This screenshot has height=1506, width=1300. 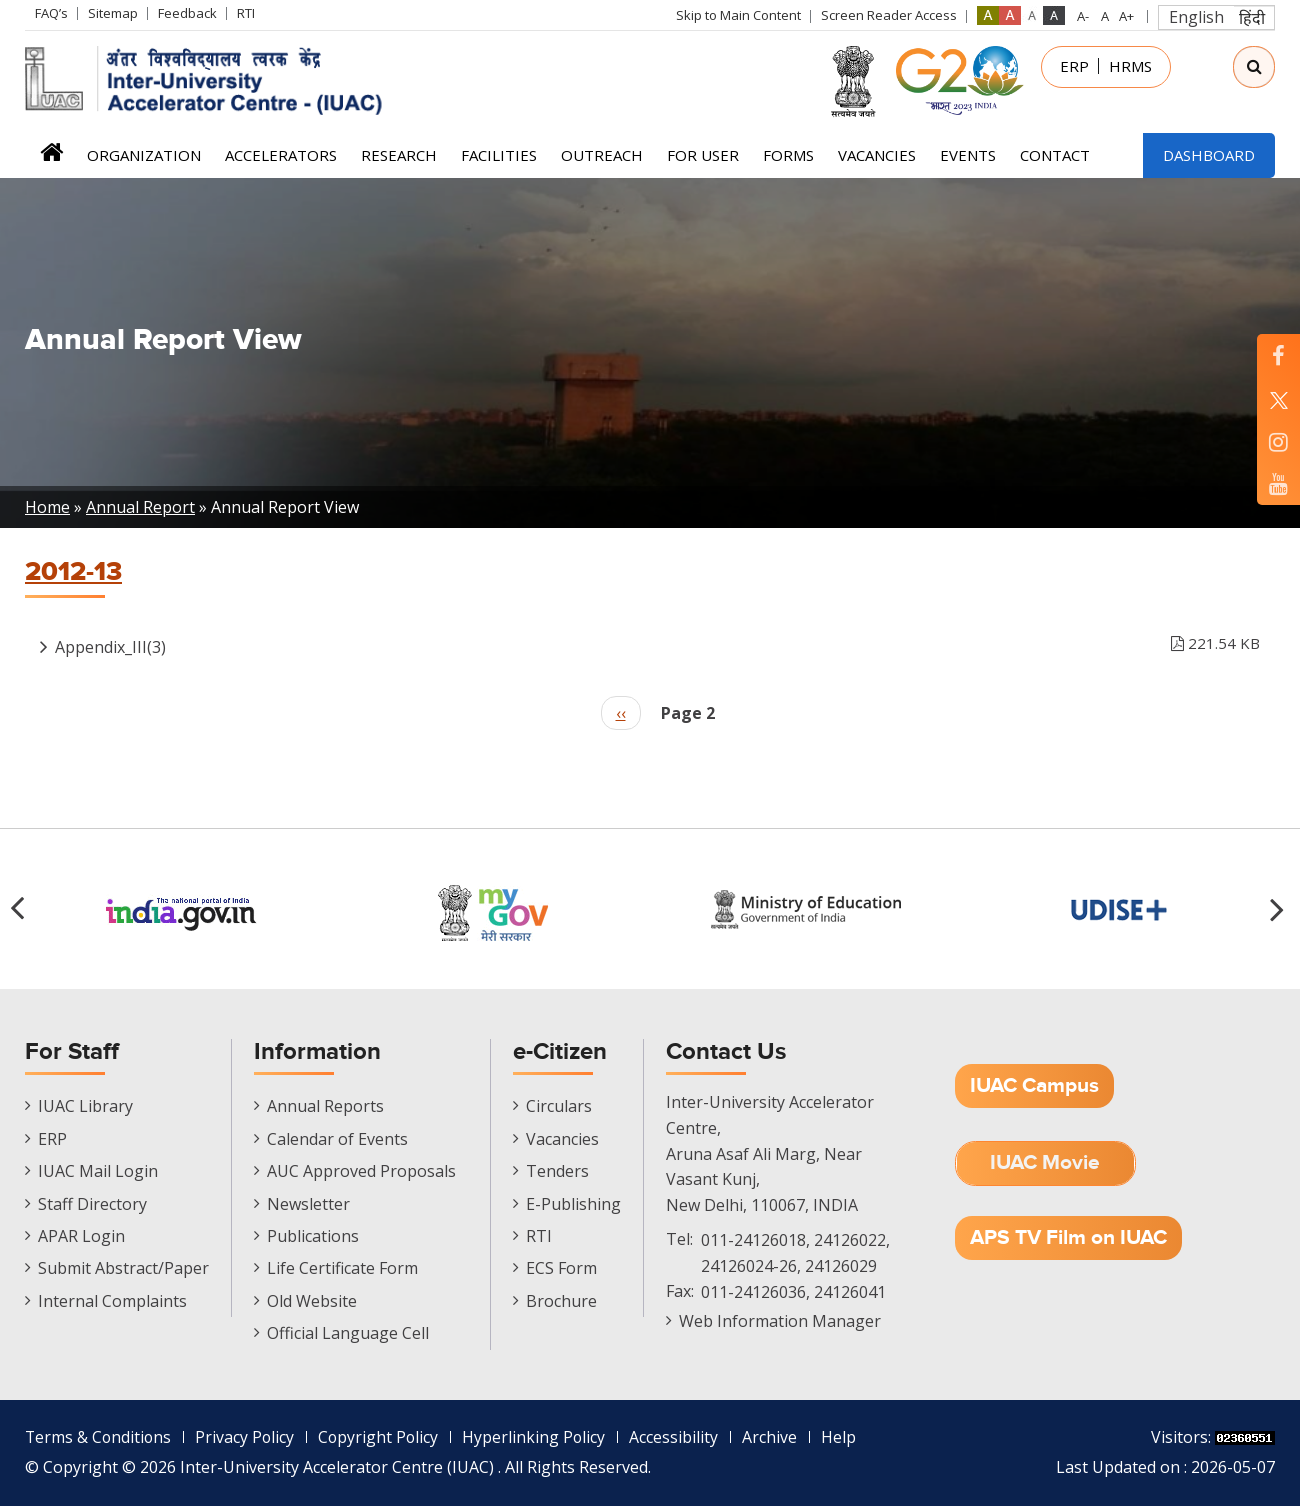 I want to click on Web Information Manager, so click(x=780, y=1321).